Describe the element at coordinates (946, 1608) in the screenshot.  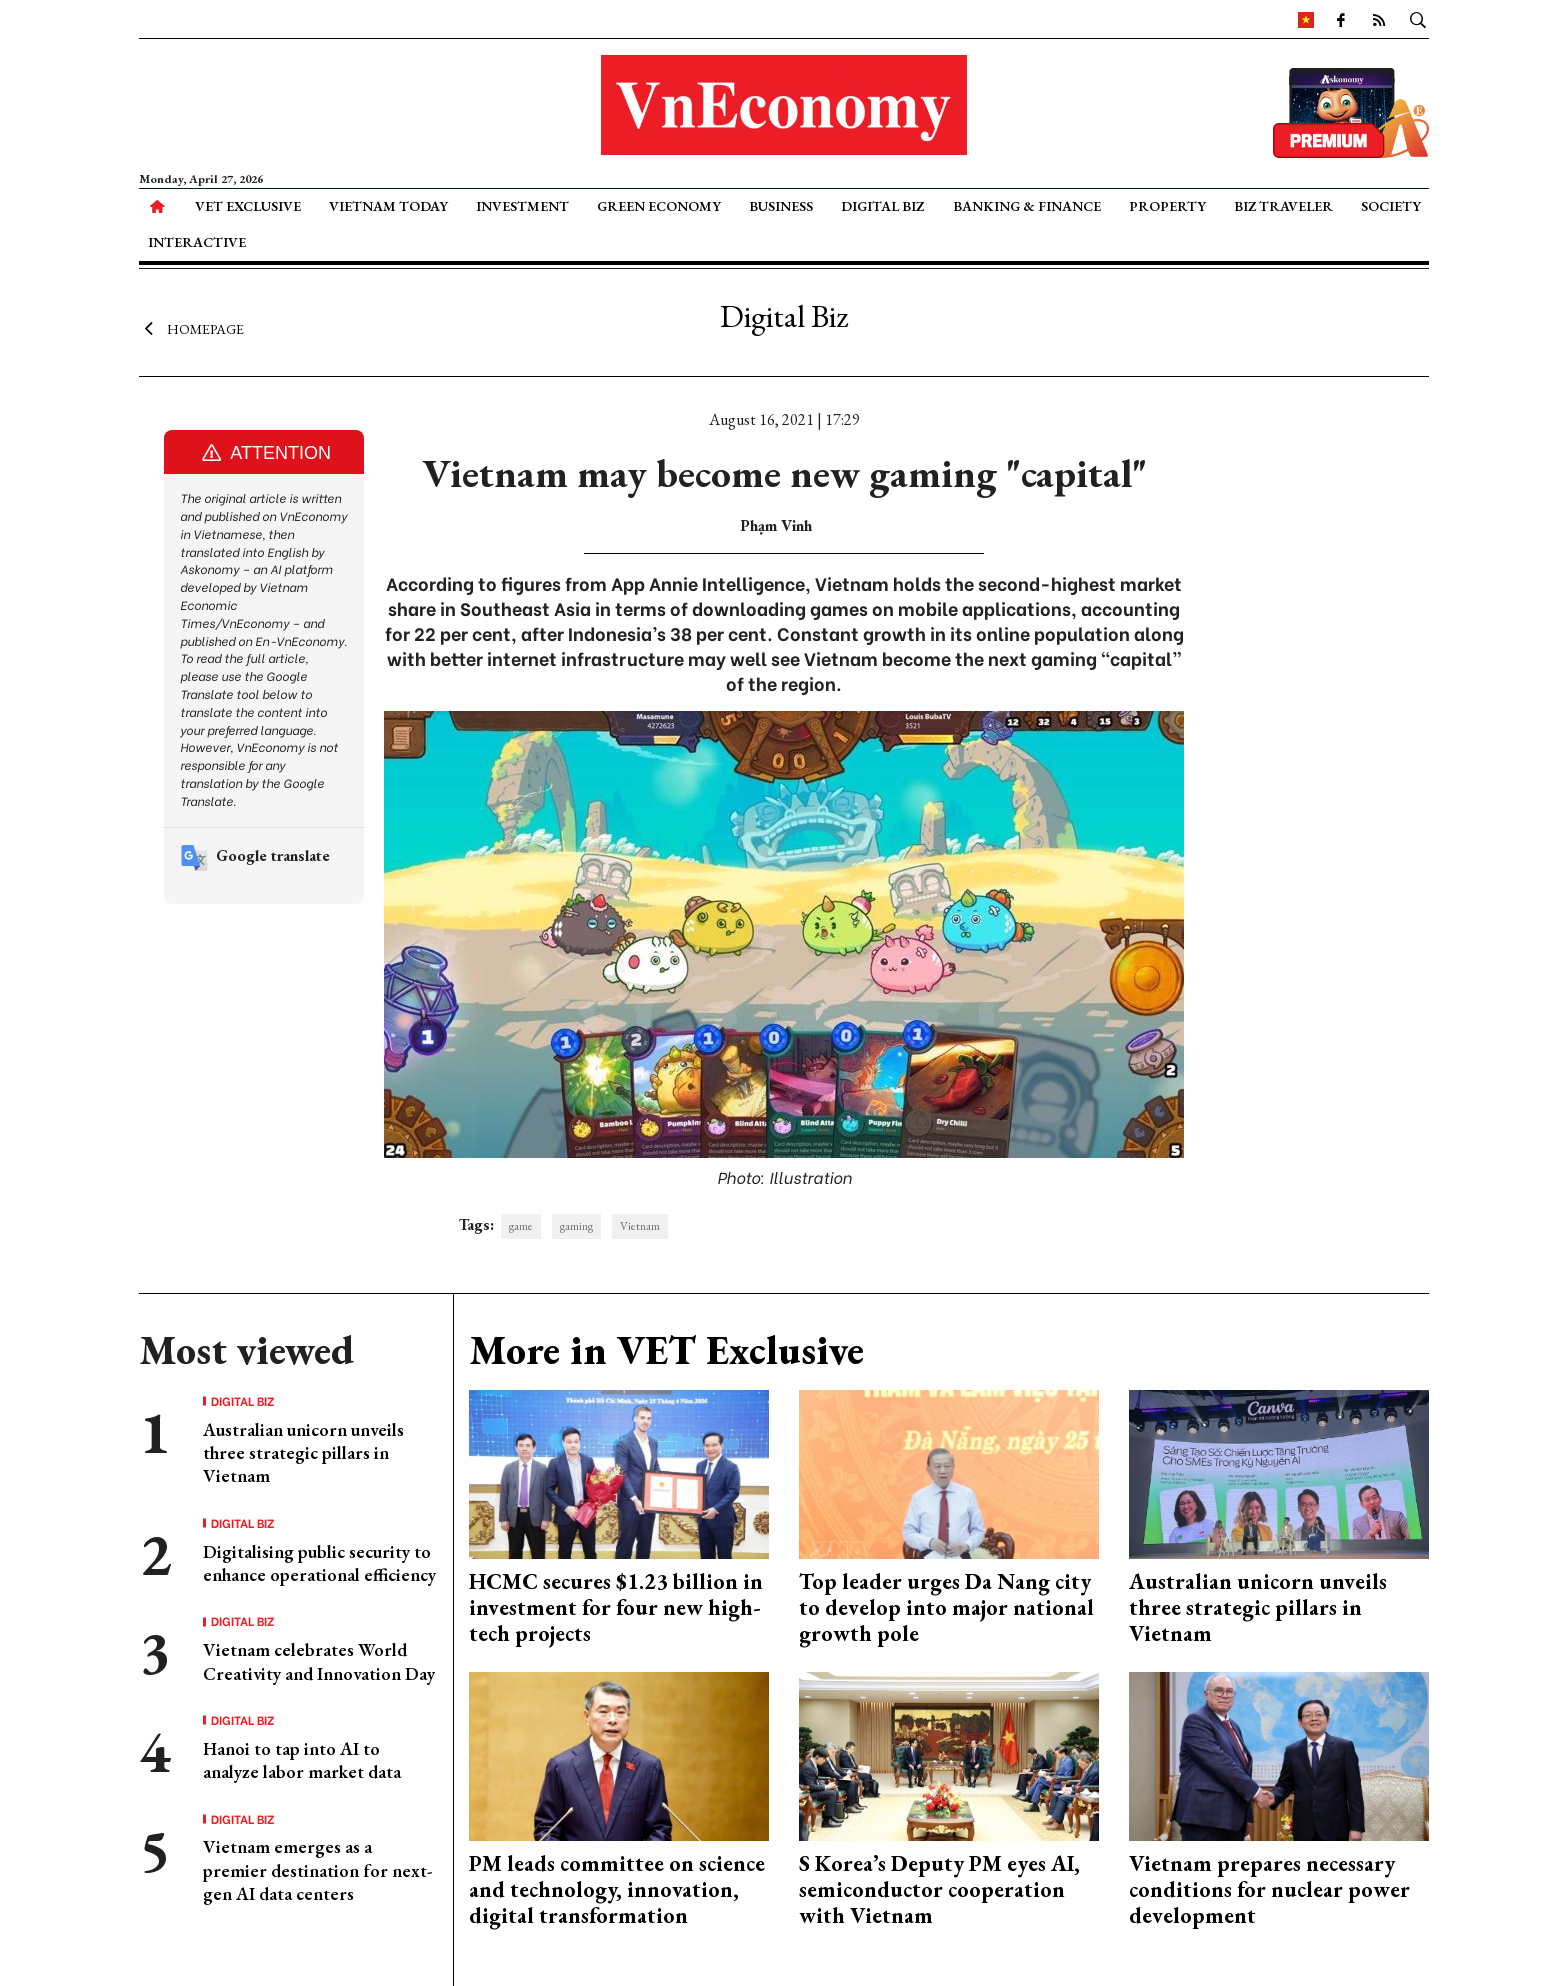
I see `Top leader urges Da Nang city to develop into major national growth pole` at that location.